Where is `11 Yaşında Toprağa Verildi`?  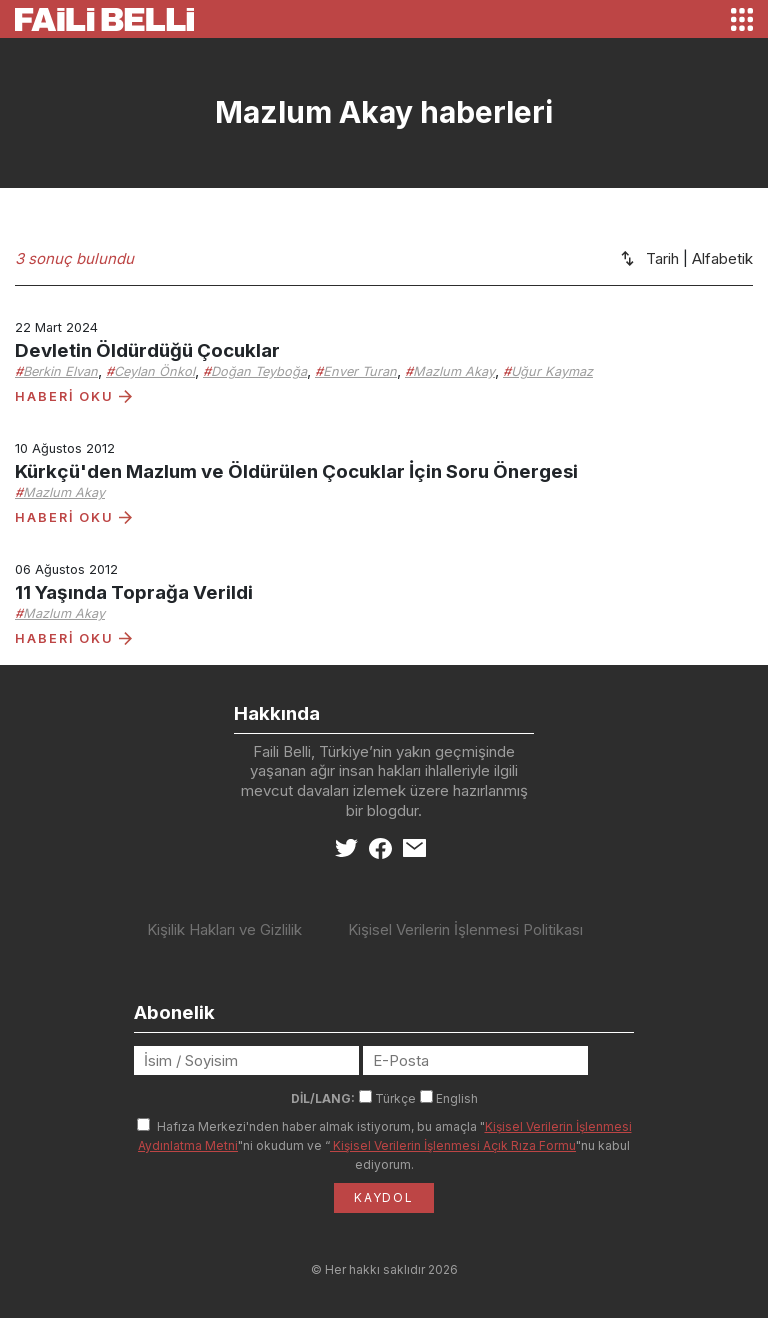 11 Yaşında Toprağa Verildi is located at coordinates (134, 592).